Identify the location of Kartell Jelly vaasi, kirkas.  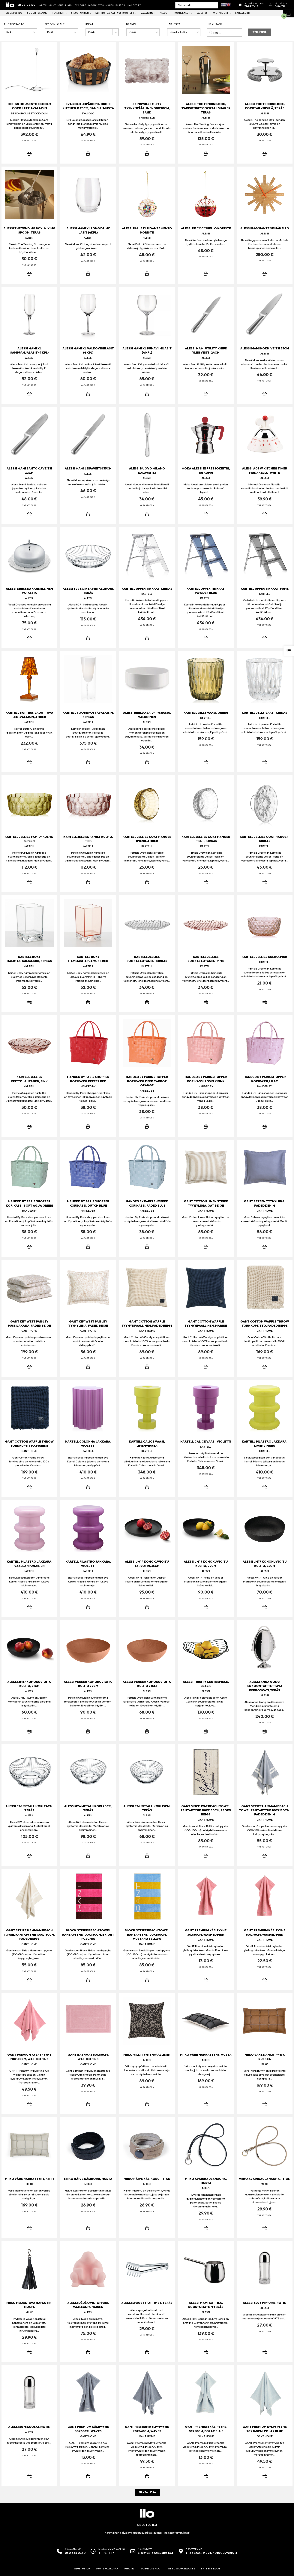
(264, 712).